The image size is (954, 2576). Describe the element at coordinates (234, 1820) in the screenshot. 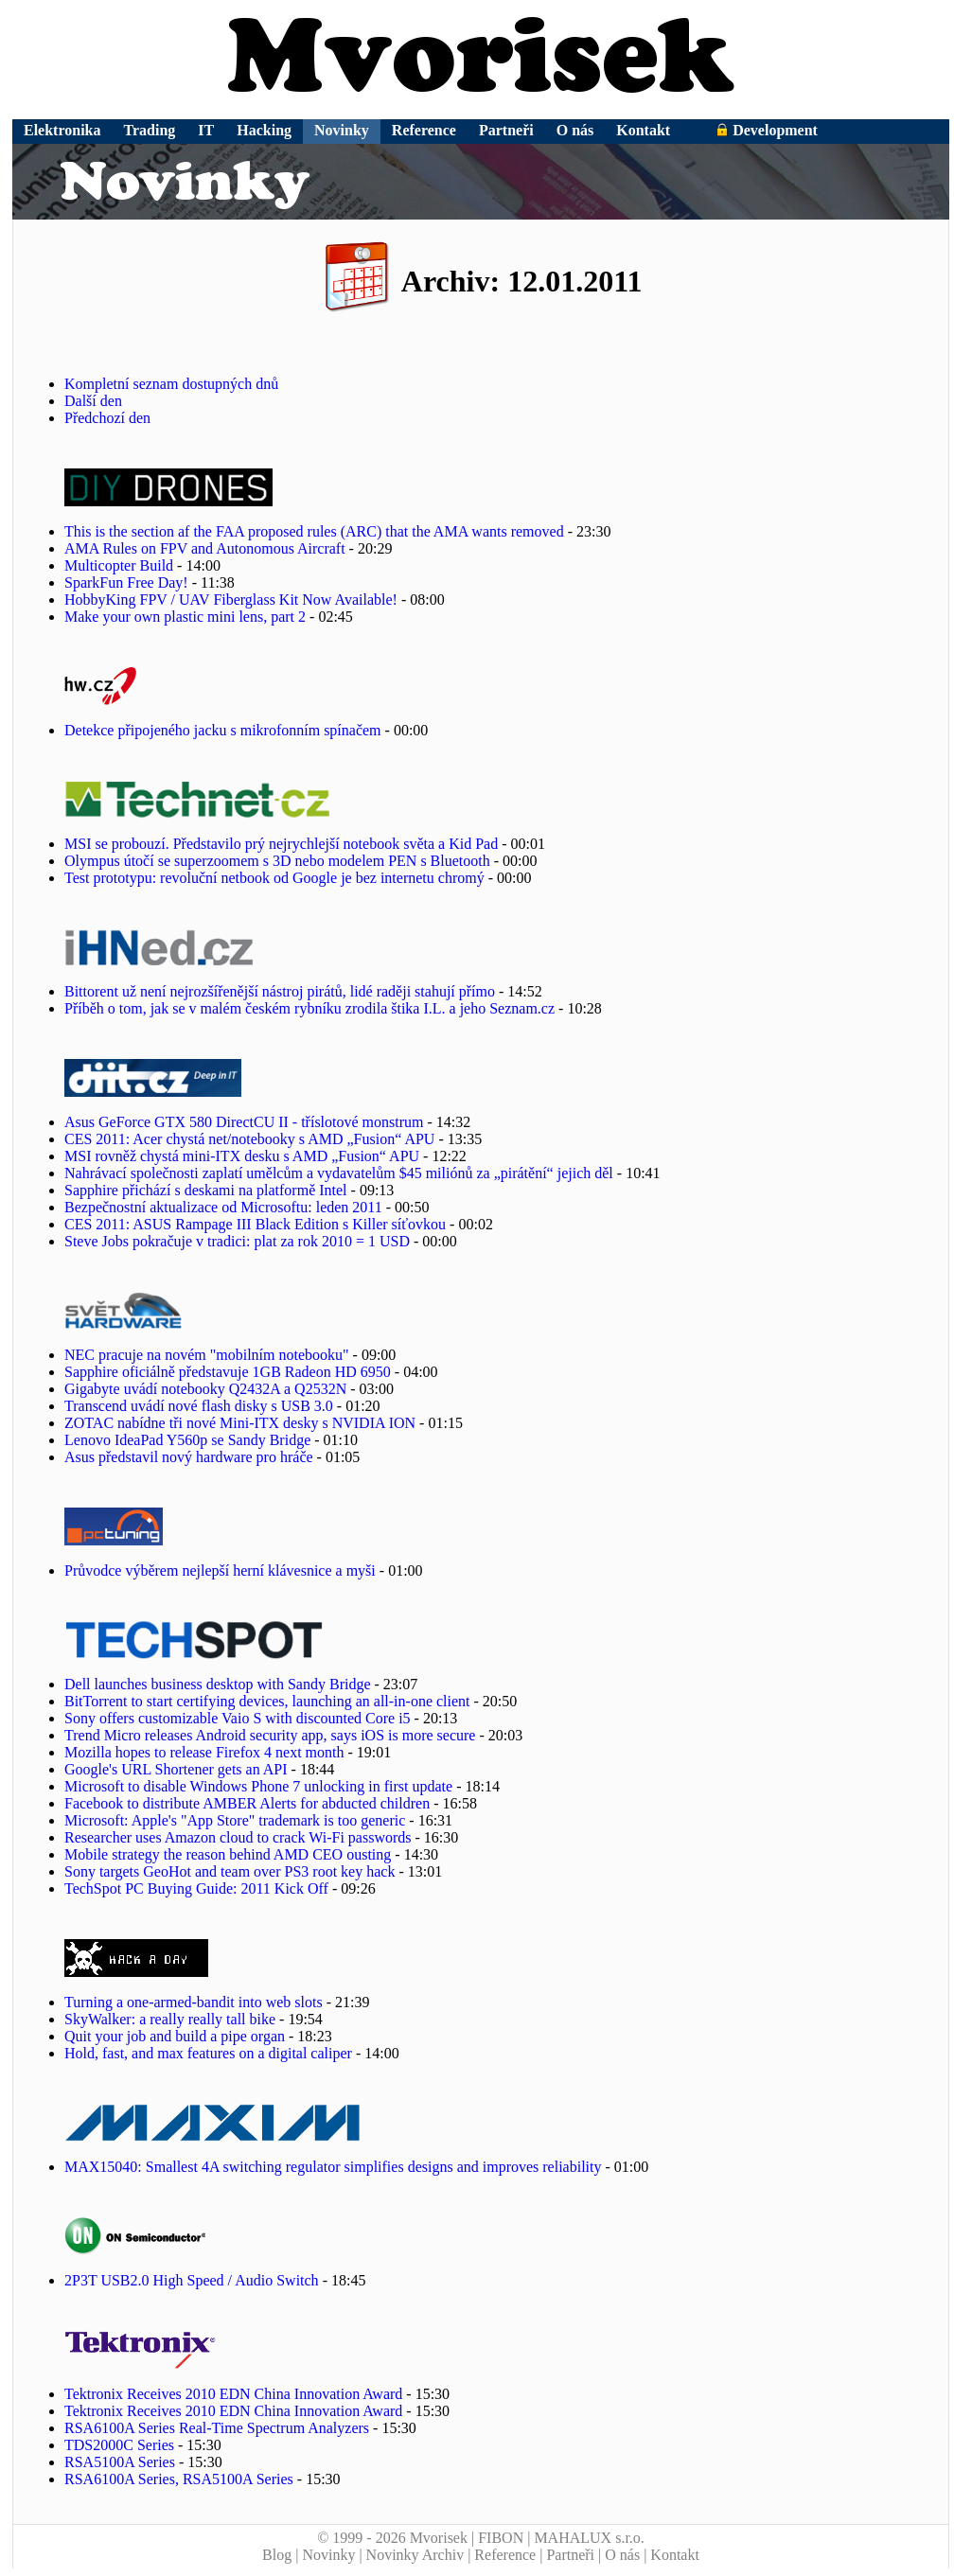

I see `Microsoft: Apple's "App Store" trademark is too generic` at that location.